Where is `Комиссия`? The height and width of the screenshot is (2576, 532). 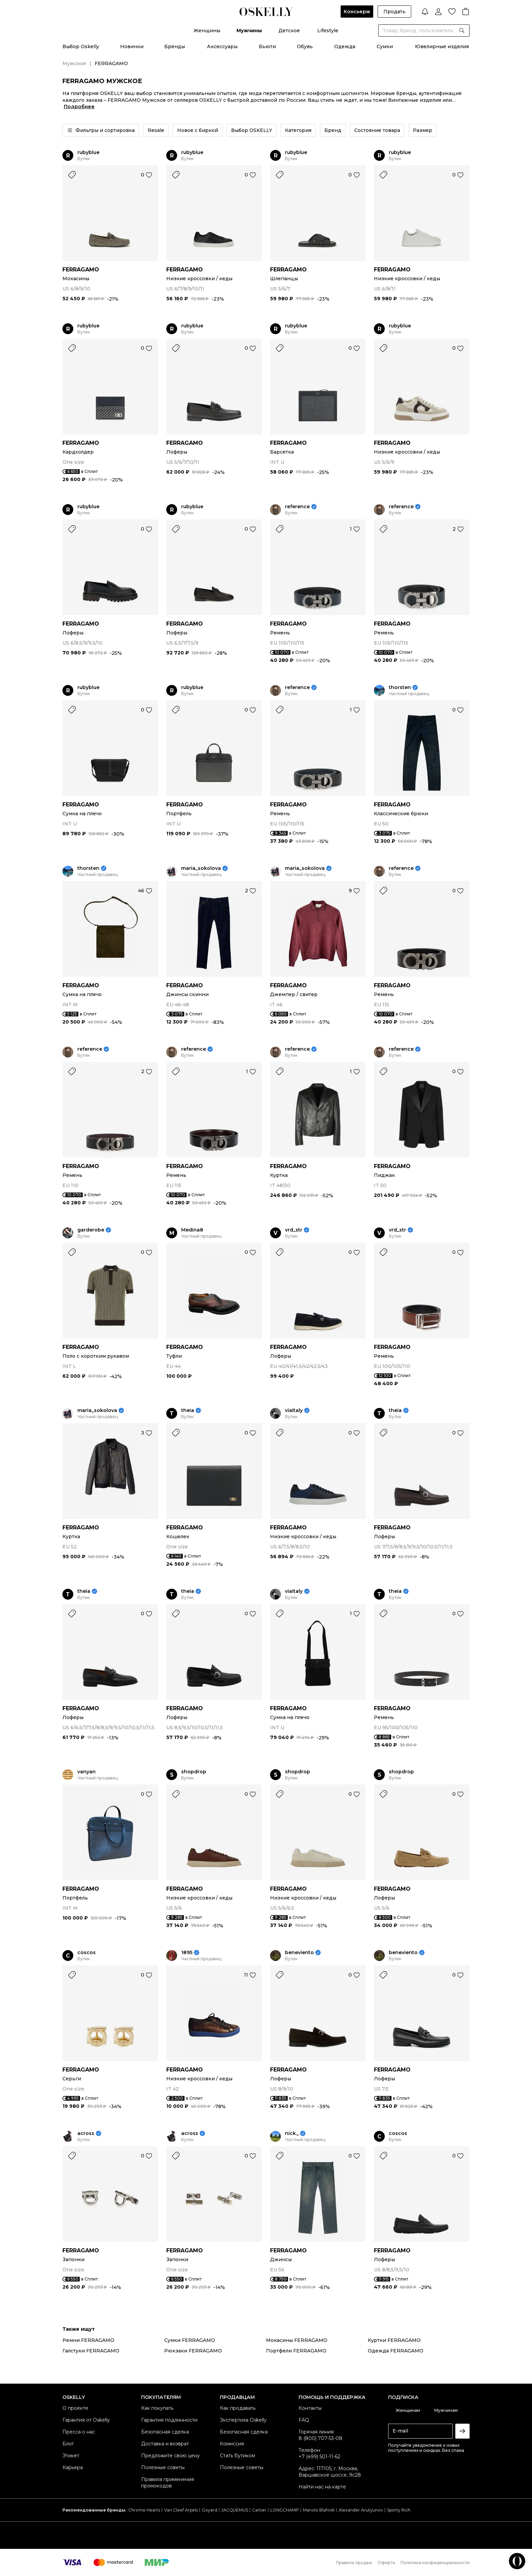 Комиссия is located at coordinates (232, 2444).